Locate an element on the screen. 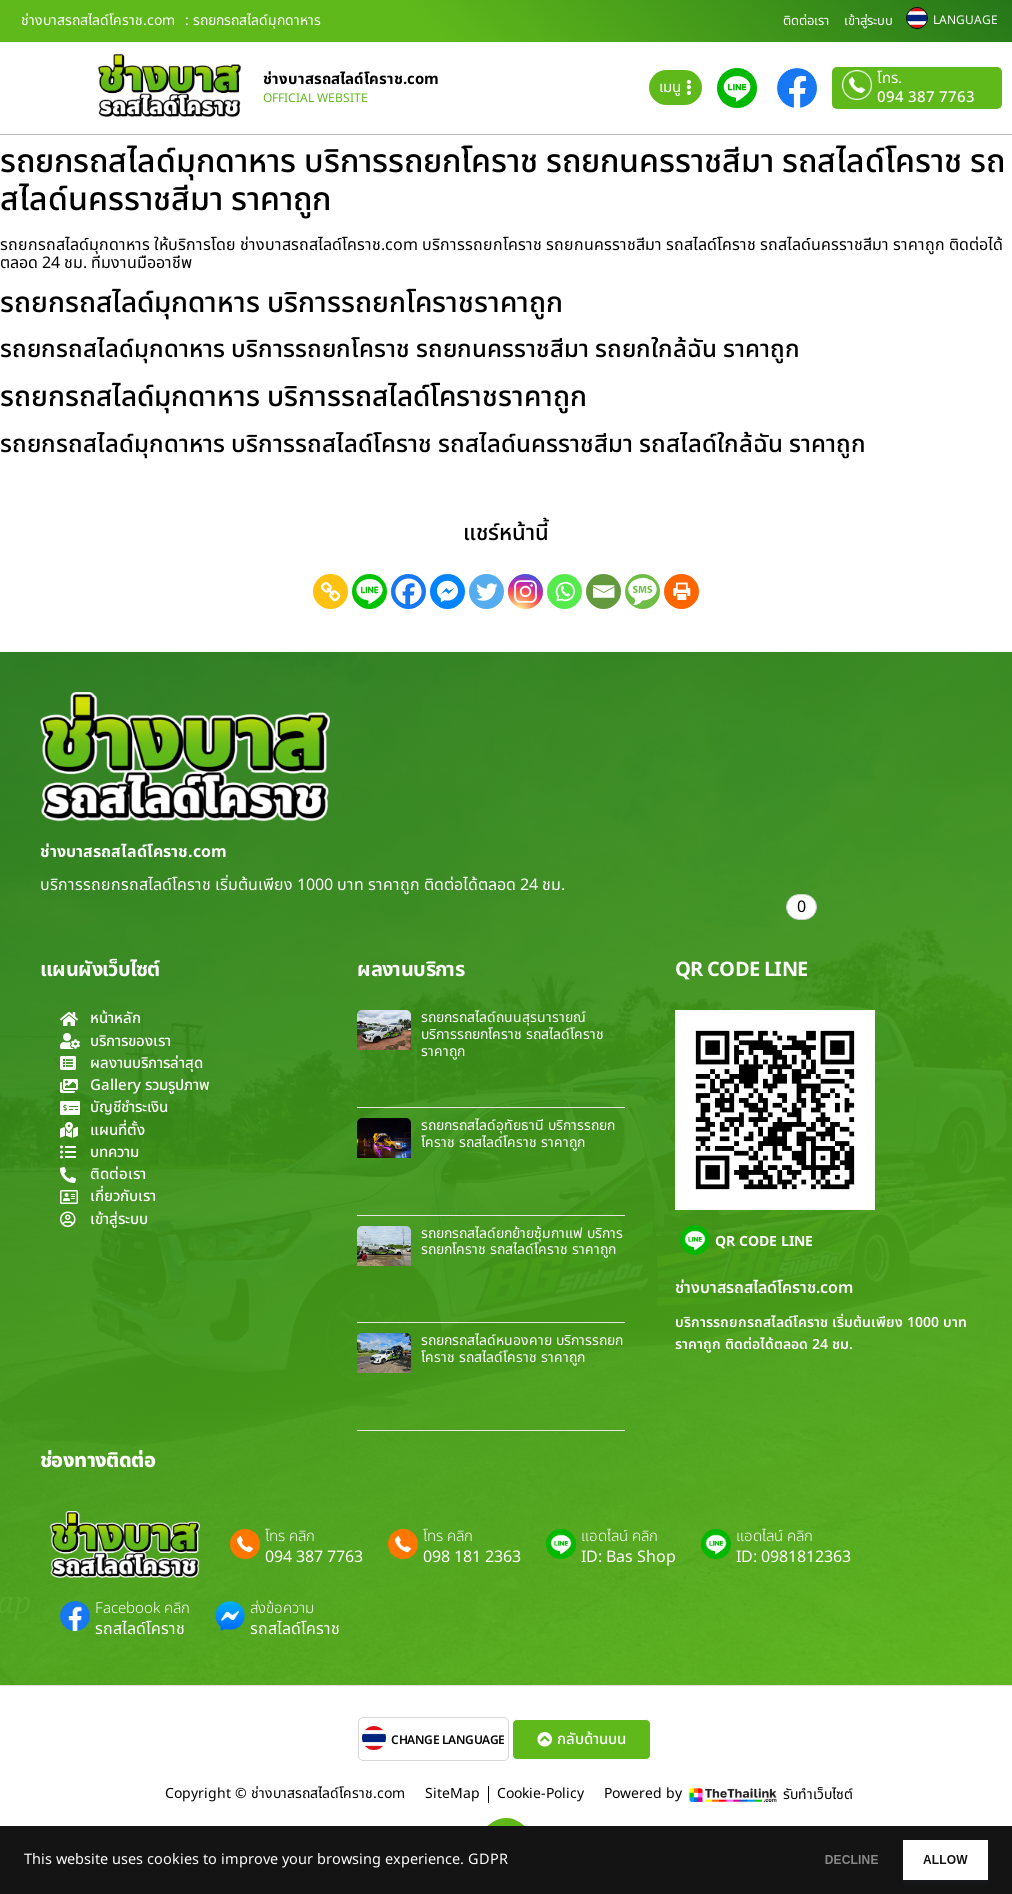 The width and height of the screenshot is (1012, 1894). ติดต่อเรา is located at coordinates (806, 21).